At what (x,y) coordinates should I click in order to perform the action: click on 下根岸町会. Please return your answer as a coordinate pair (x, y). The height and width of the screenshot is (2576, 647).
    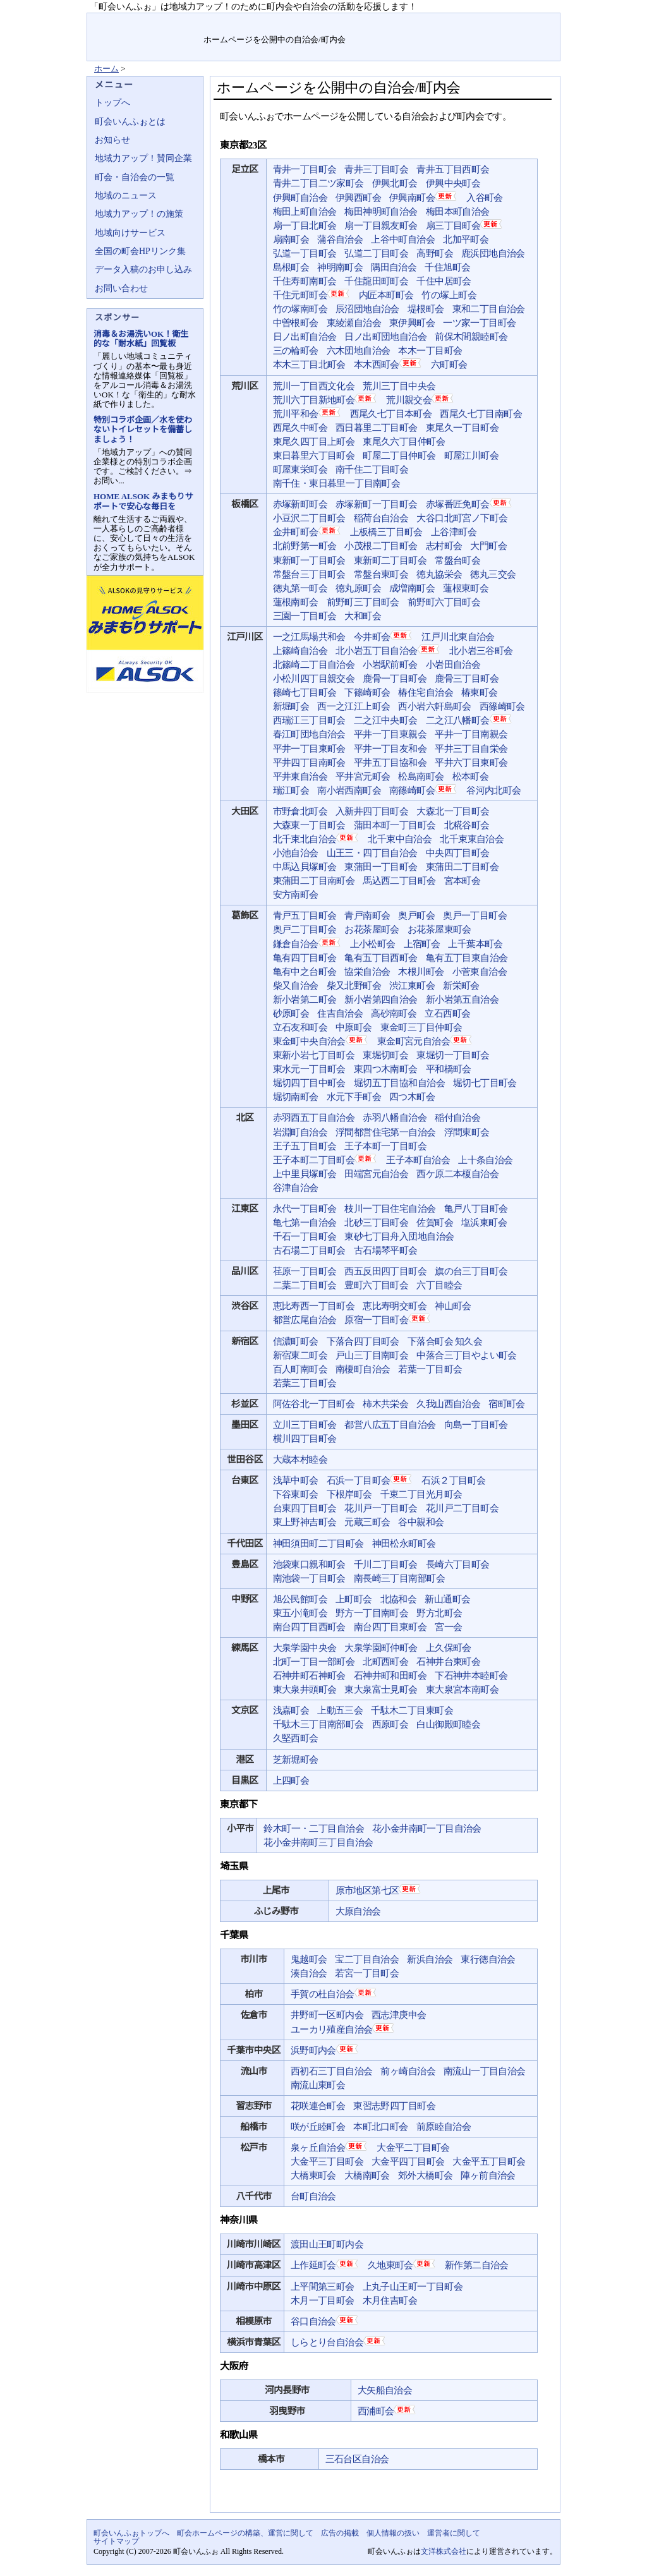
    Looking at the image, I should click on (349, 1494).